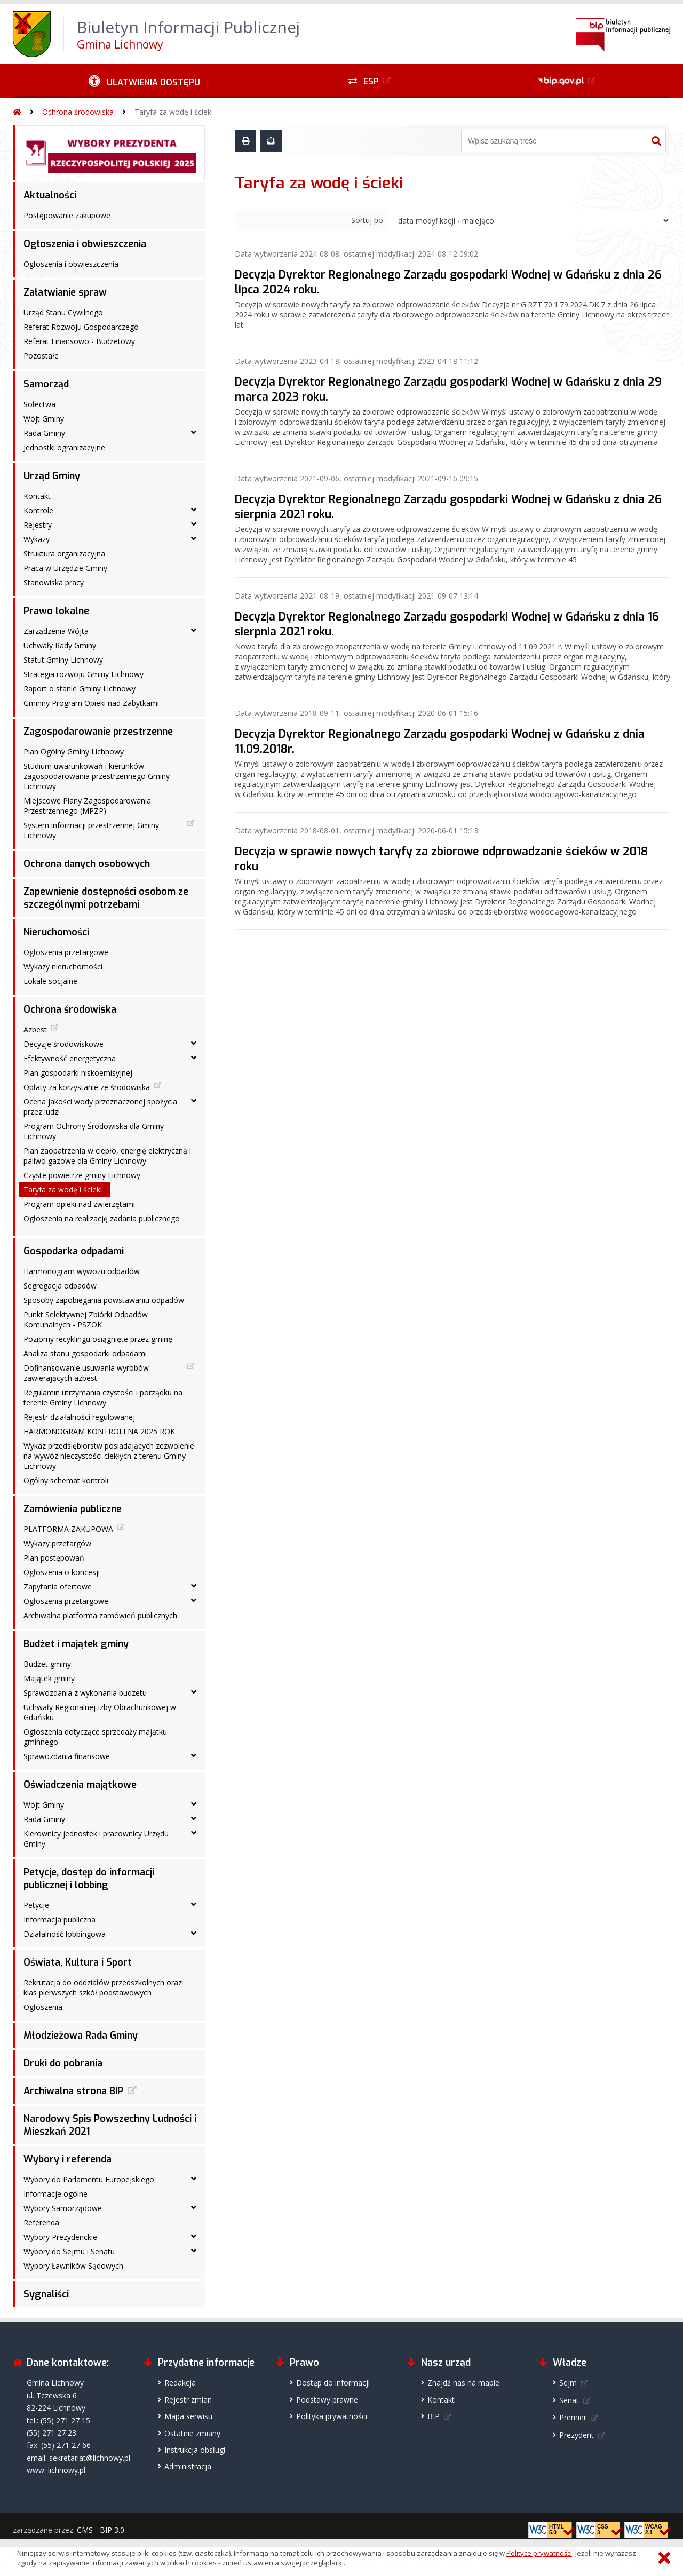 The image size is (683, 2576). What do you see at coordinates (66, 1756) in the screenshot?
I see `Sprawozdania finansowe` at bounding box center [66, 1756].